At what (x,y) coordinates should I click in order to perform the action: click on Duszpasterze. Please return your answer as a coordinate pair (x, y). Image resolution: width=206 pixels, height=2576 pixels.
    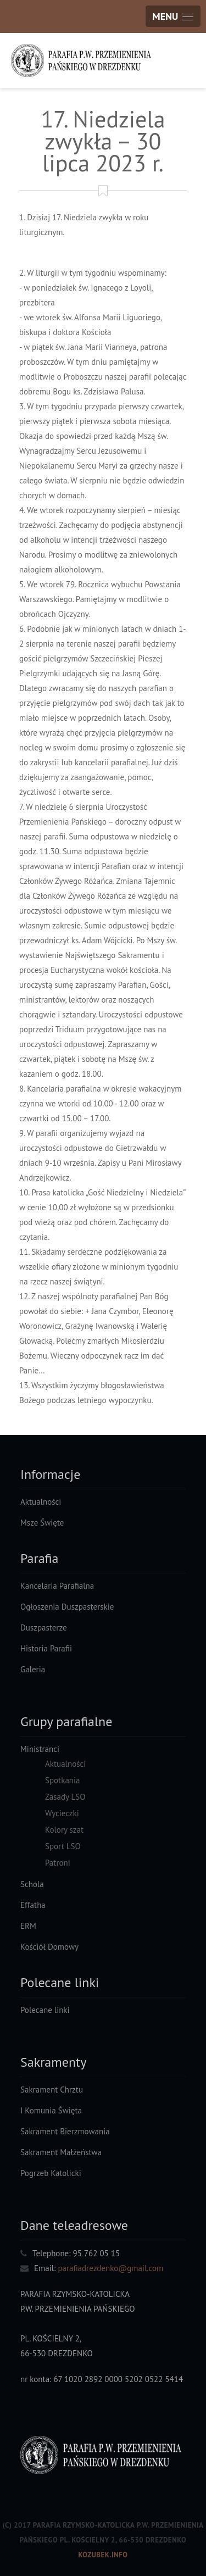
    Looking at the image, I should click on (43, 1627).